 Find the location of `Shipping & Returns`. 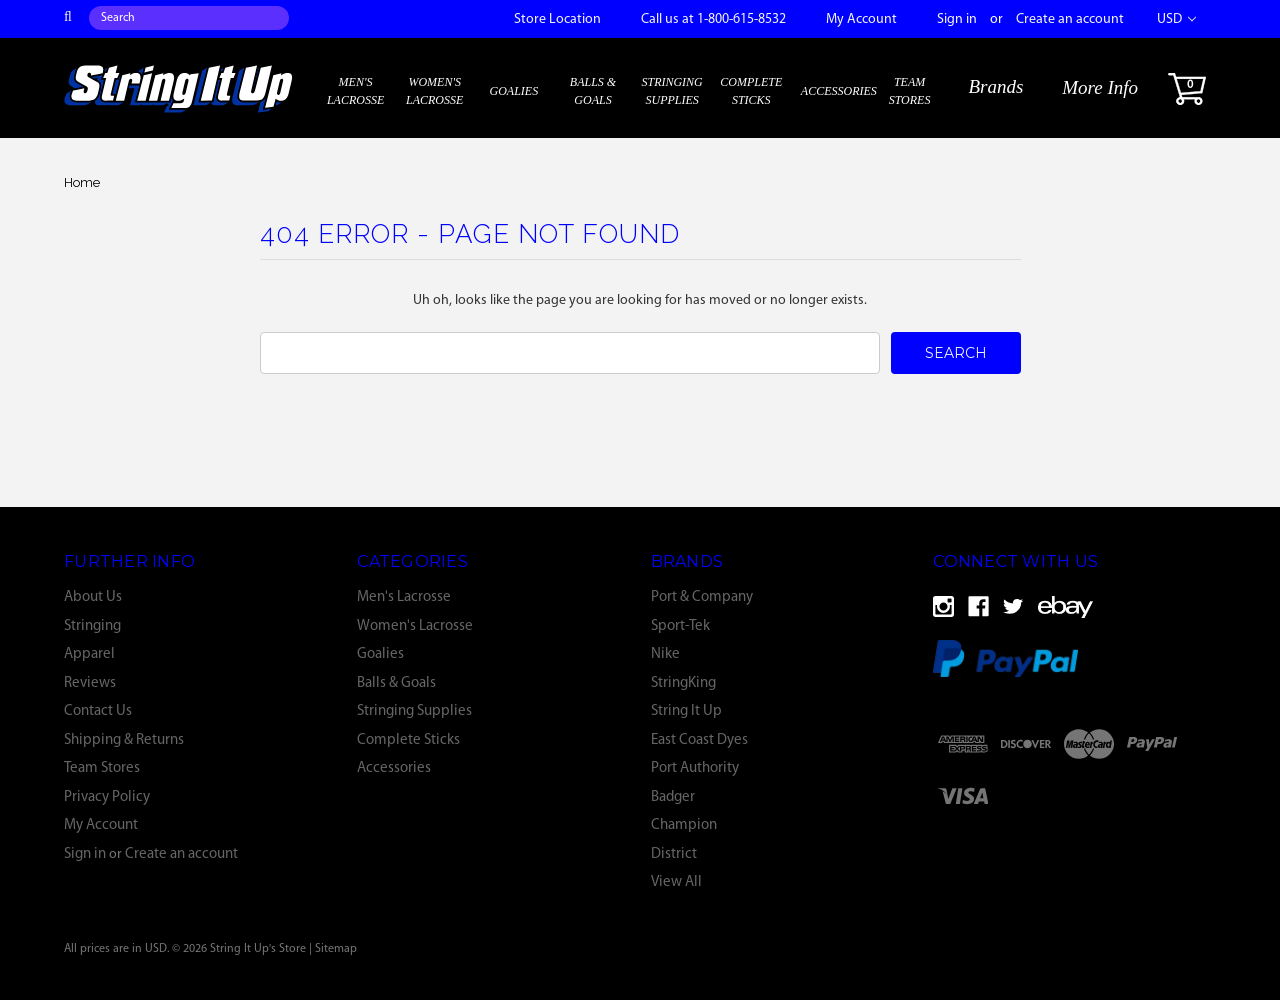

Shipping & Returns is located at coordinates (124, 740).